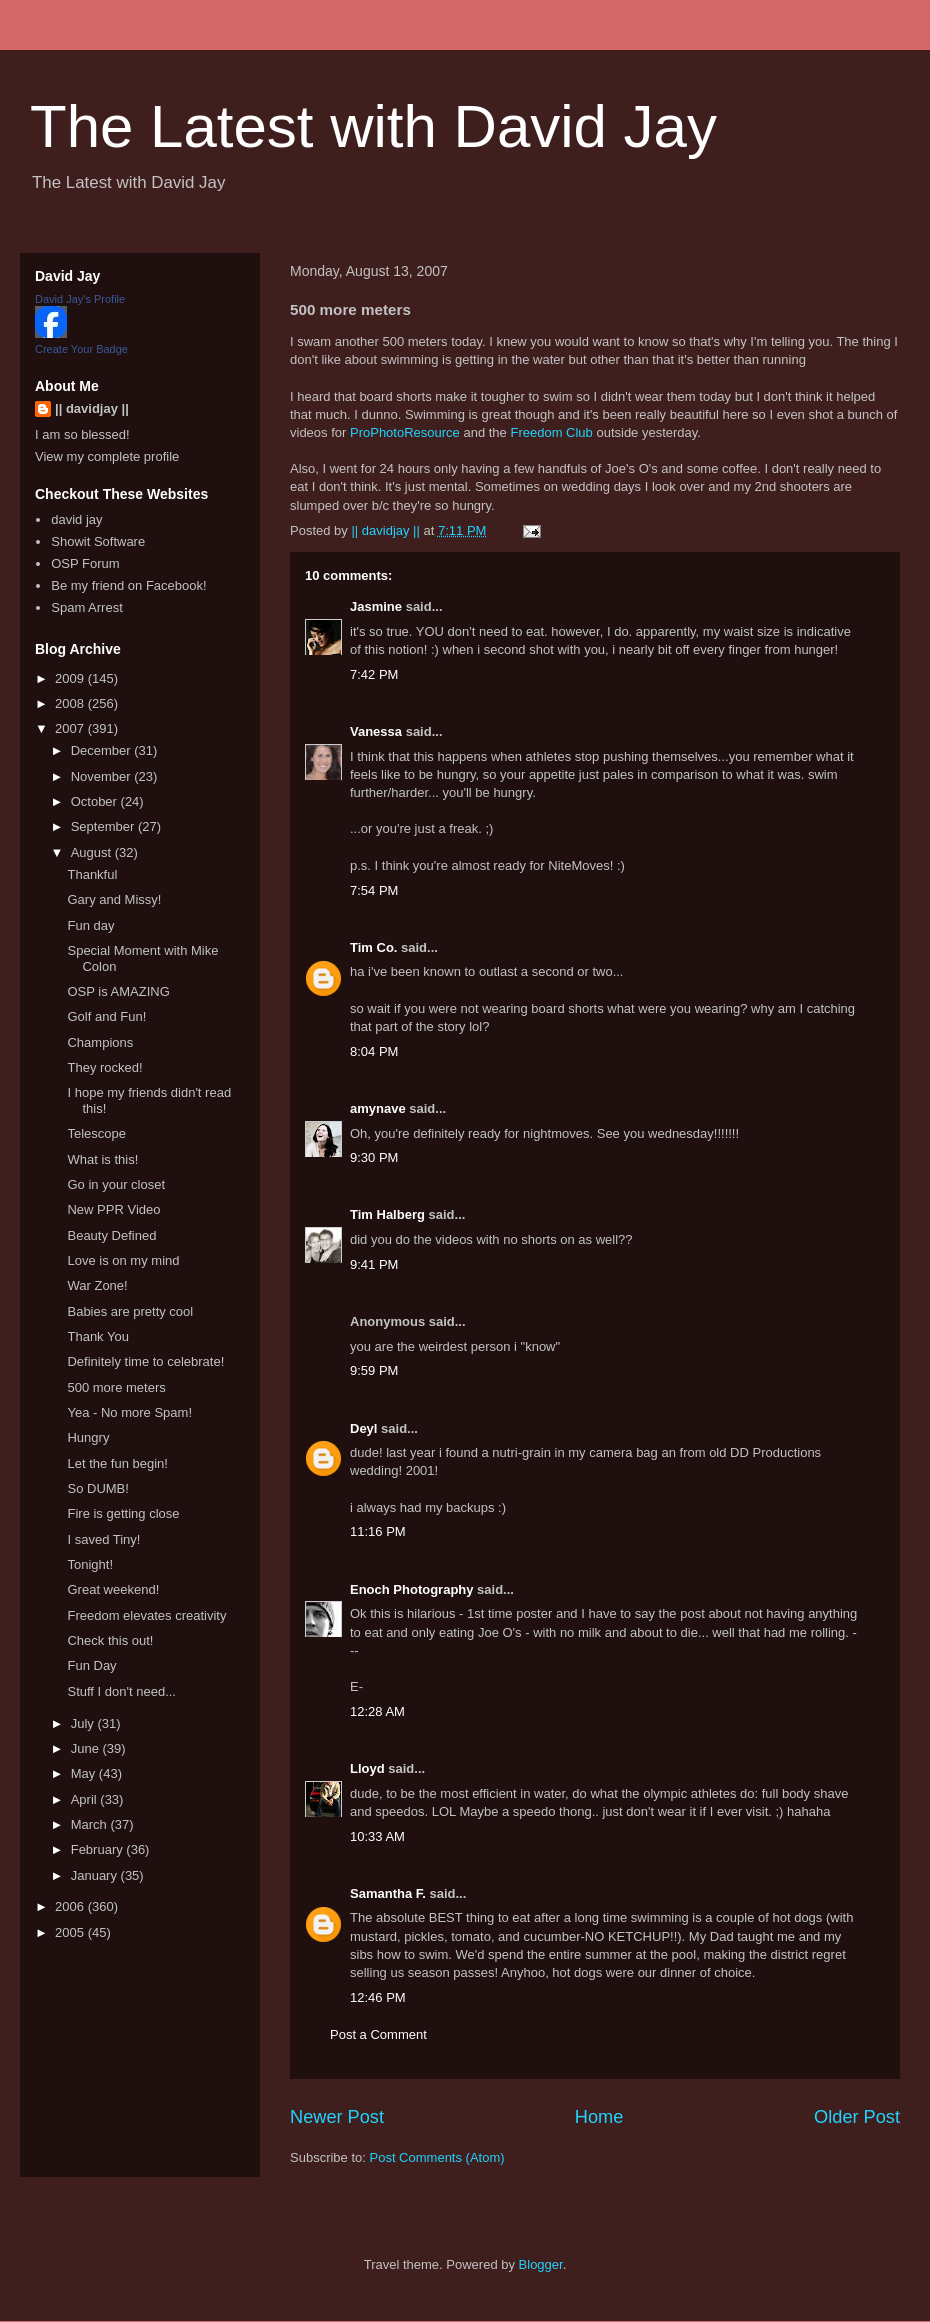 The image size is (930, 2322). I want to click on Thank You, so click(97, 1336).